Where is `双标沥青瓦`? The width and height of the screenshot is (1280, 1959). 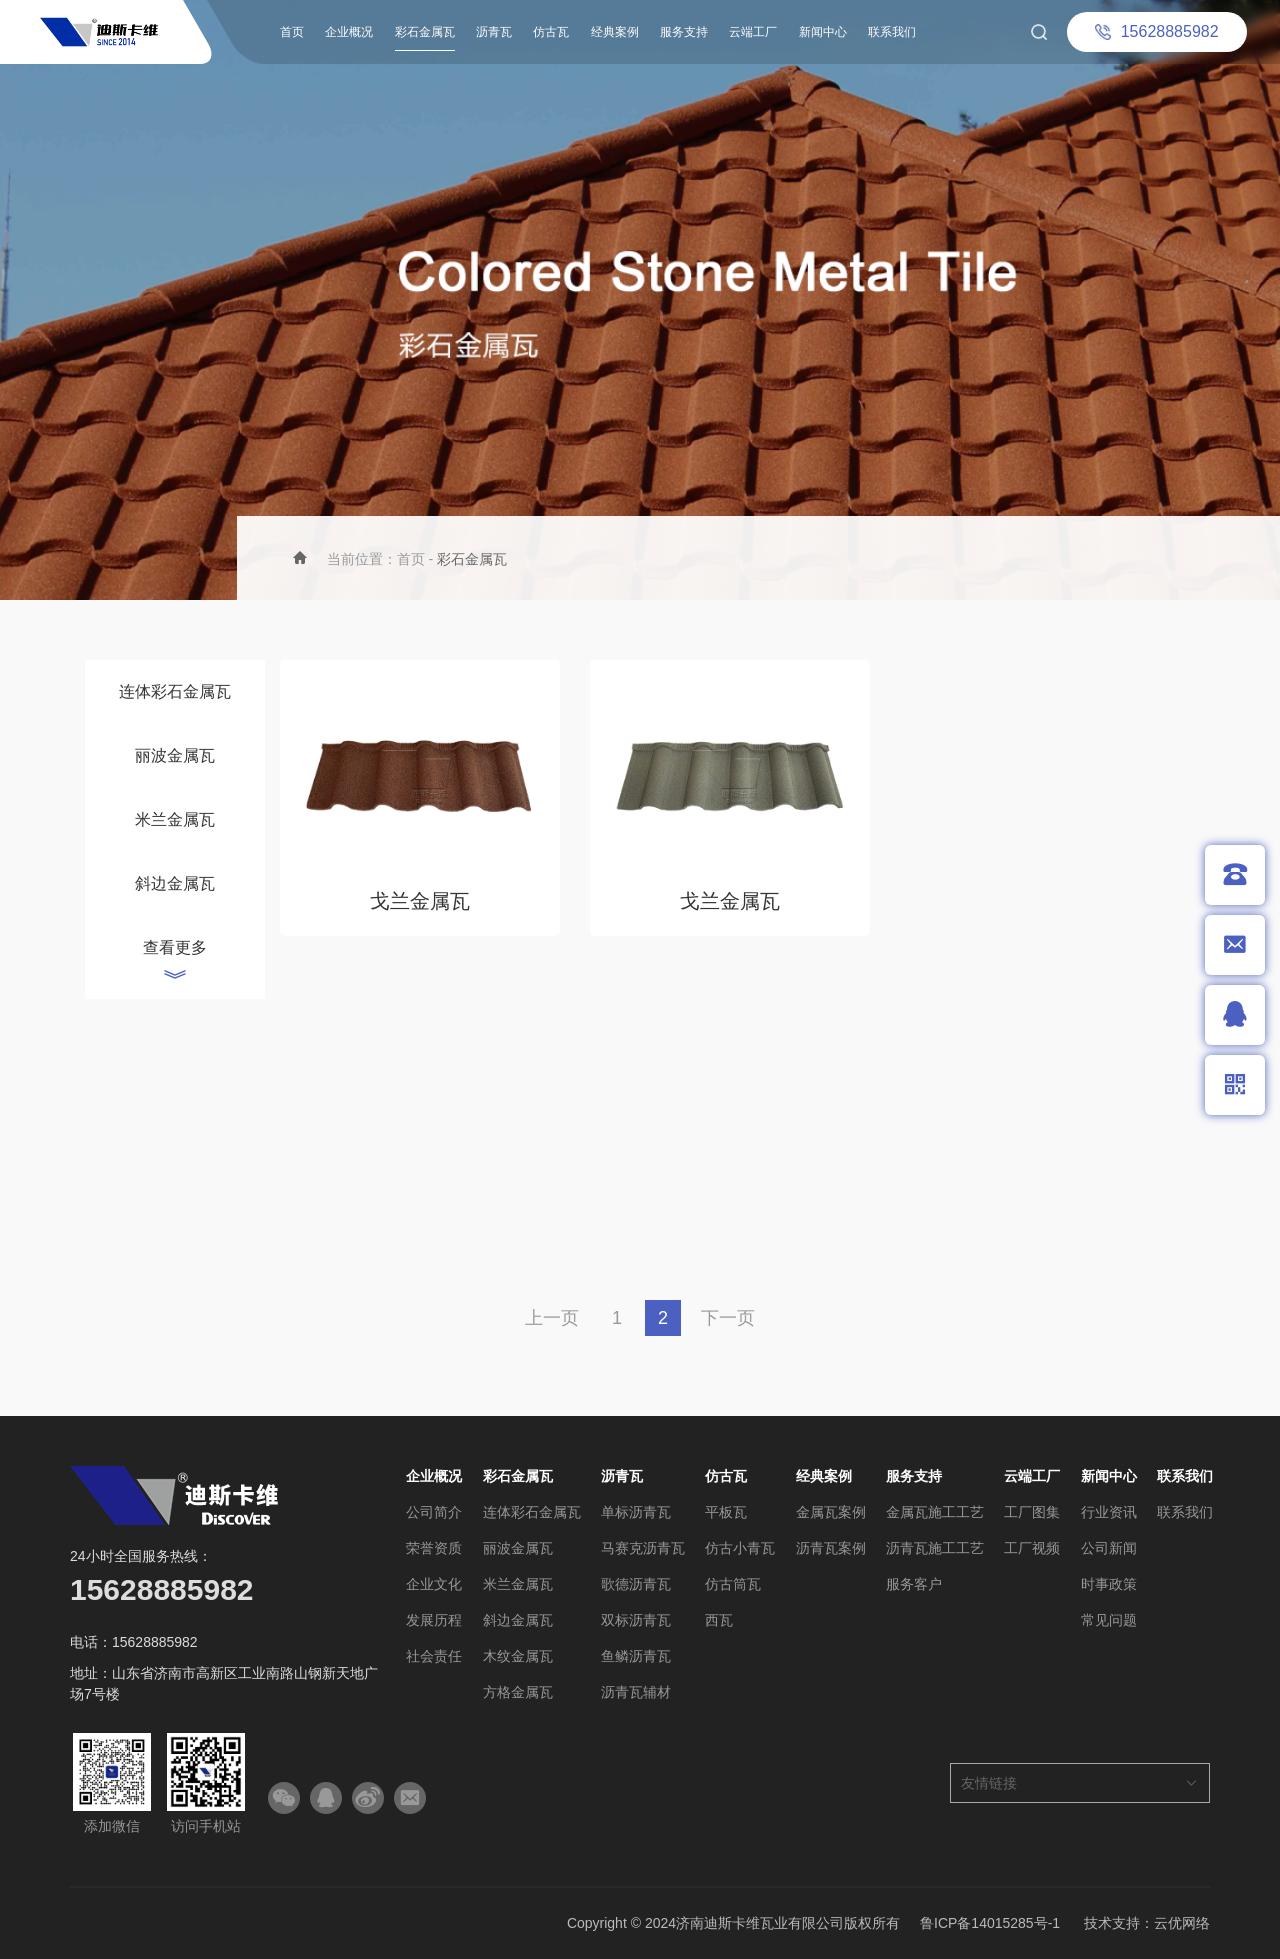 双标沥青瓦 is located at coordinates (636, 1620).